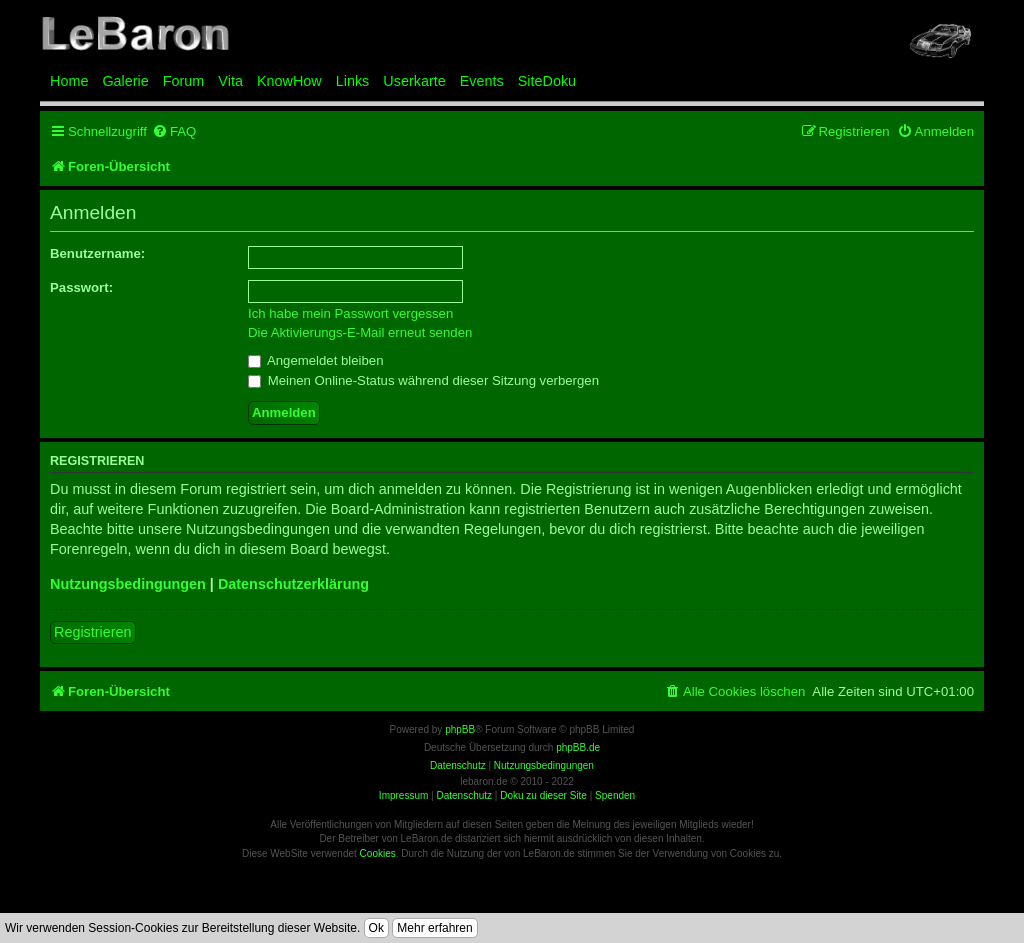 Image resolution: width=1024 pixels, height=943 pixels. What do you see at coordinates (423, 380) in the screenshot?
I see `Meinen Online-Status während dieser Sitzung verbergen` at bounding box center [423, 380].